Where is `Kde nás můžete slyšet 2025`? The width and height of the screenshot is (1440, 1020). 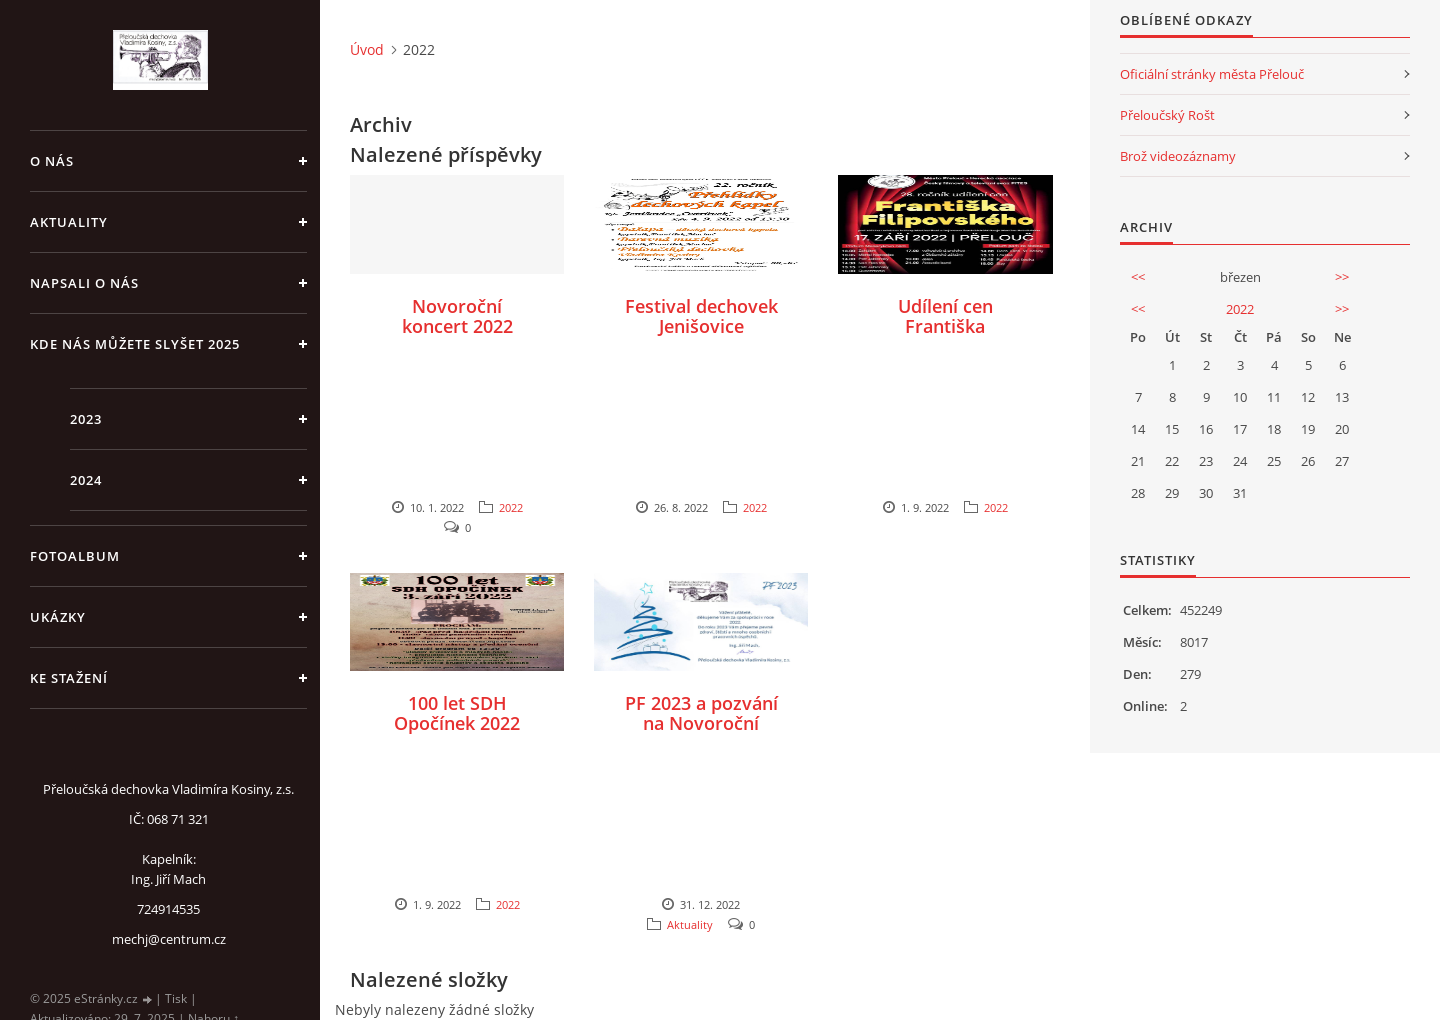 Kde nás můžete slyšet 2025 is located at coordinates (135, 344).